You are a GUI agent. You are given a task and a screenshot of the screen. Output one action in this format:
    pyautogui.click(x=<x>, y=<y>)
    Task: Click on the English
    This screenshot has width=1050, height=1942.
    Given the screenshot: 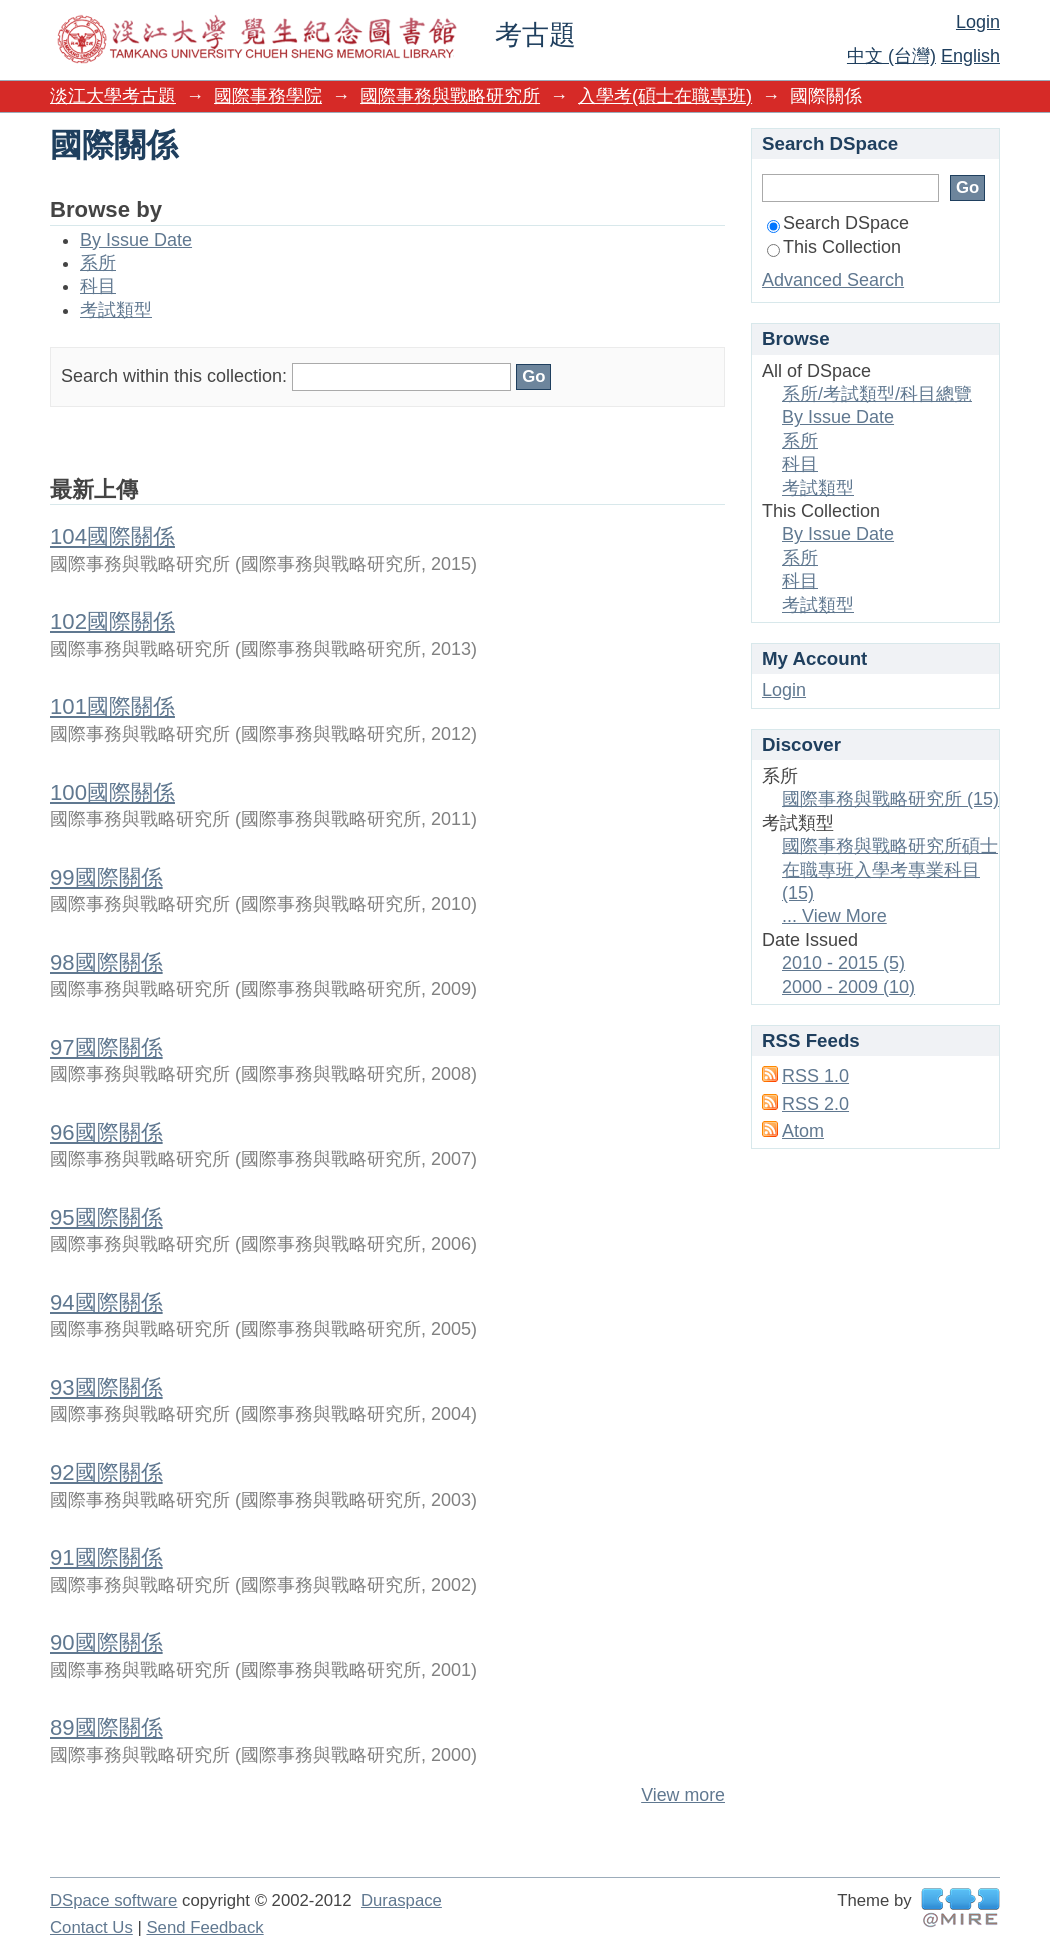 What is the action you would take?
    pyautogui.click(x=970, y=56)
    